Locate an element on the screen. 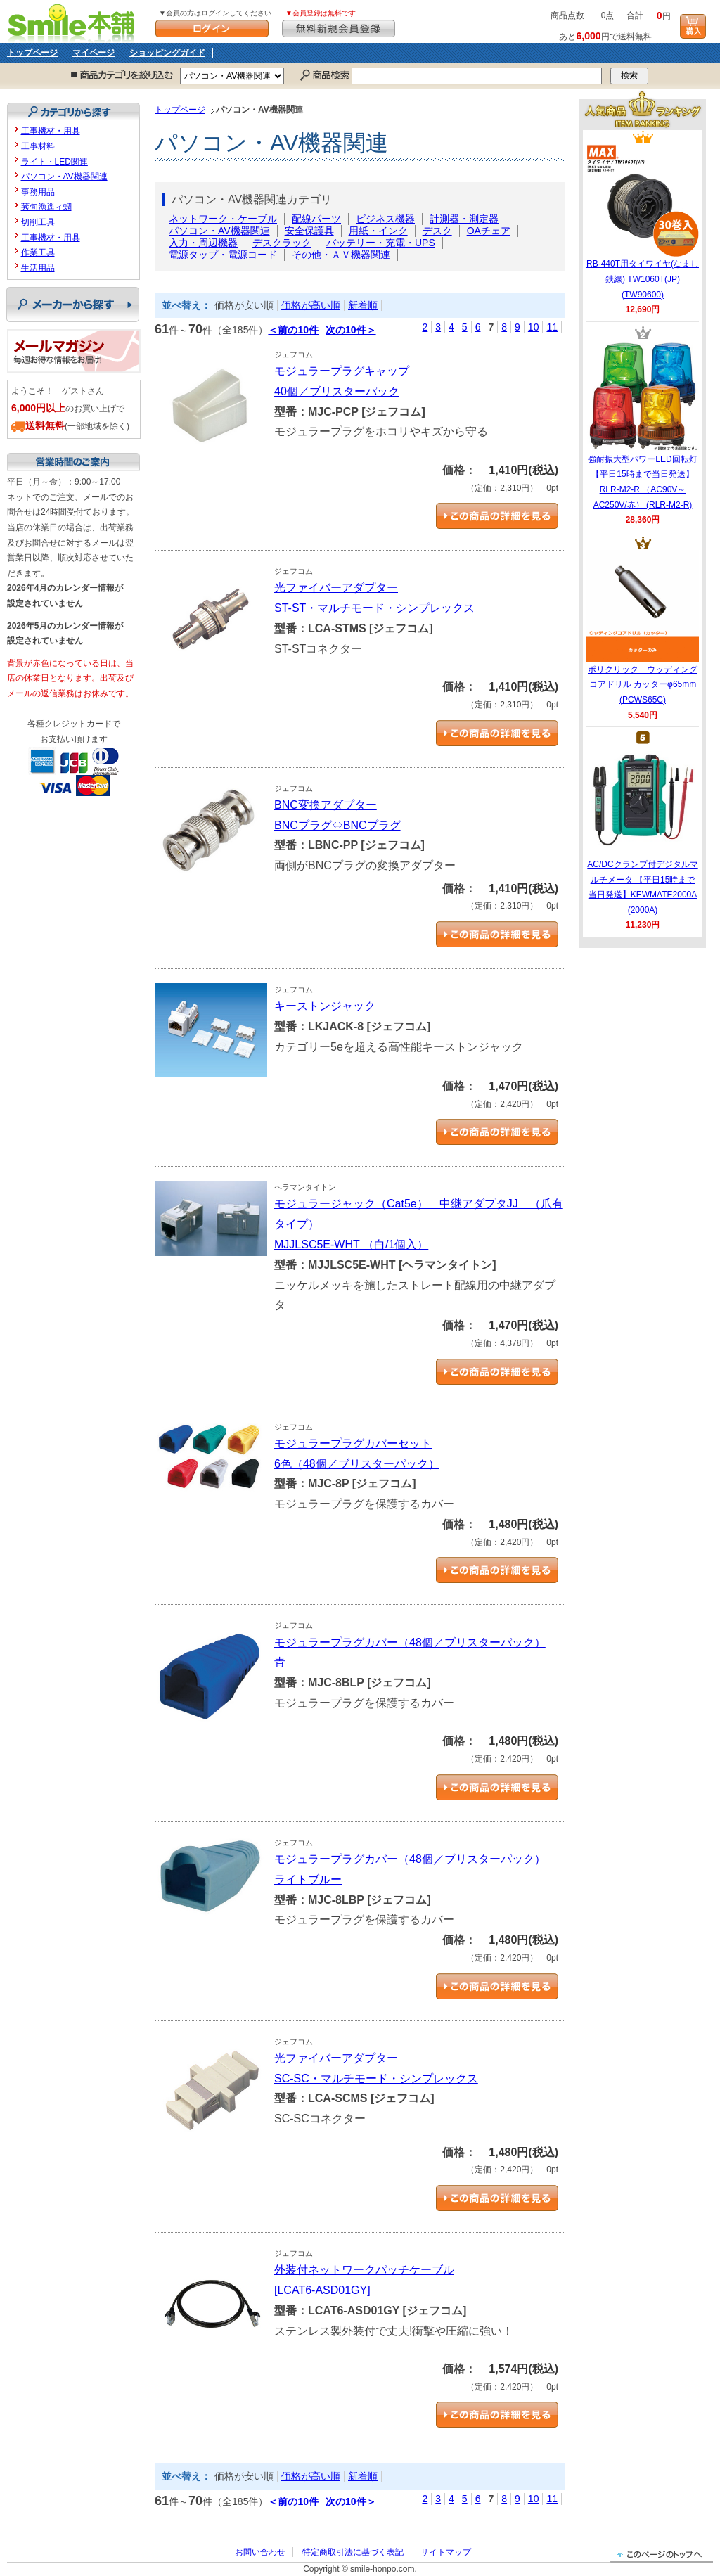 The image size is (720, 2576). 電源タップ・電源コード is located at coordinates (223, 254).